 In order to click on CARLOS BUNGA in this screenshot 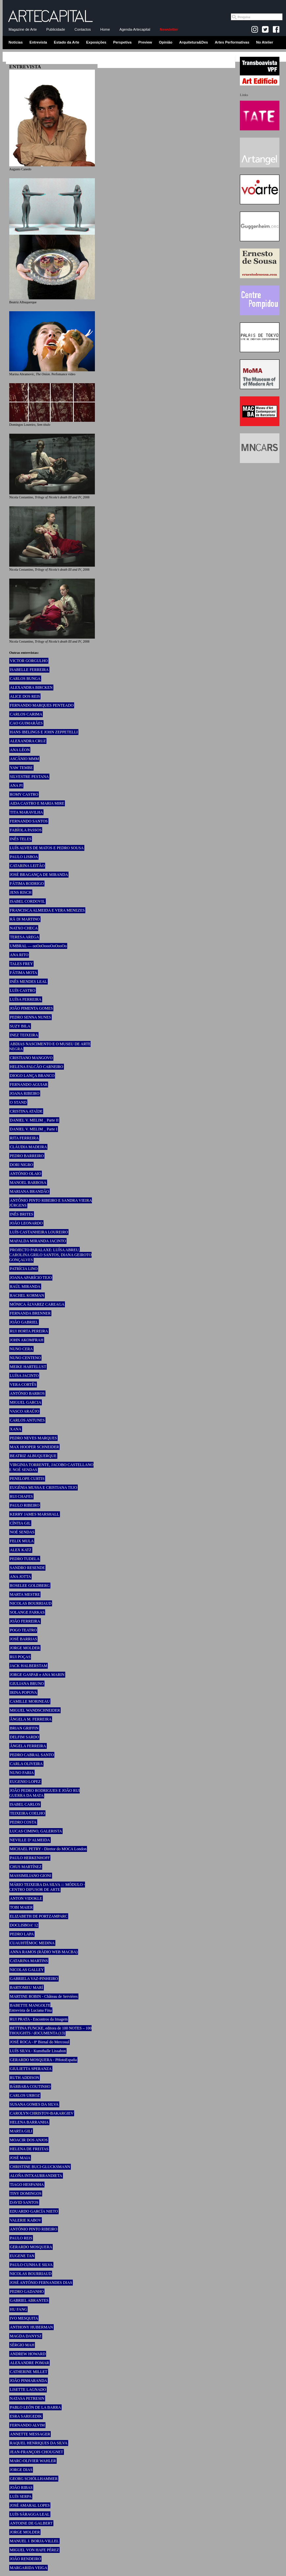, I will do `click(25, 678)`.